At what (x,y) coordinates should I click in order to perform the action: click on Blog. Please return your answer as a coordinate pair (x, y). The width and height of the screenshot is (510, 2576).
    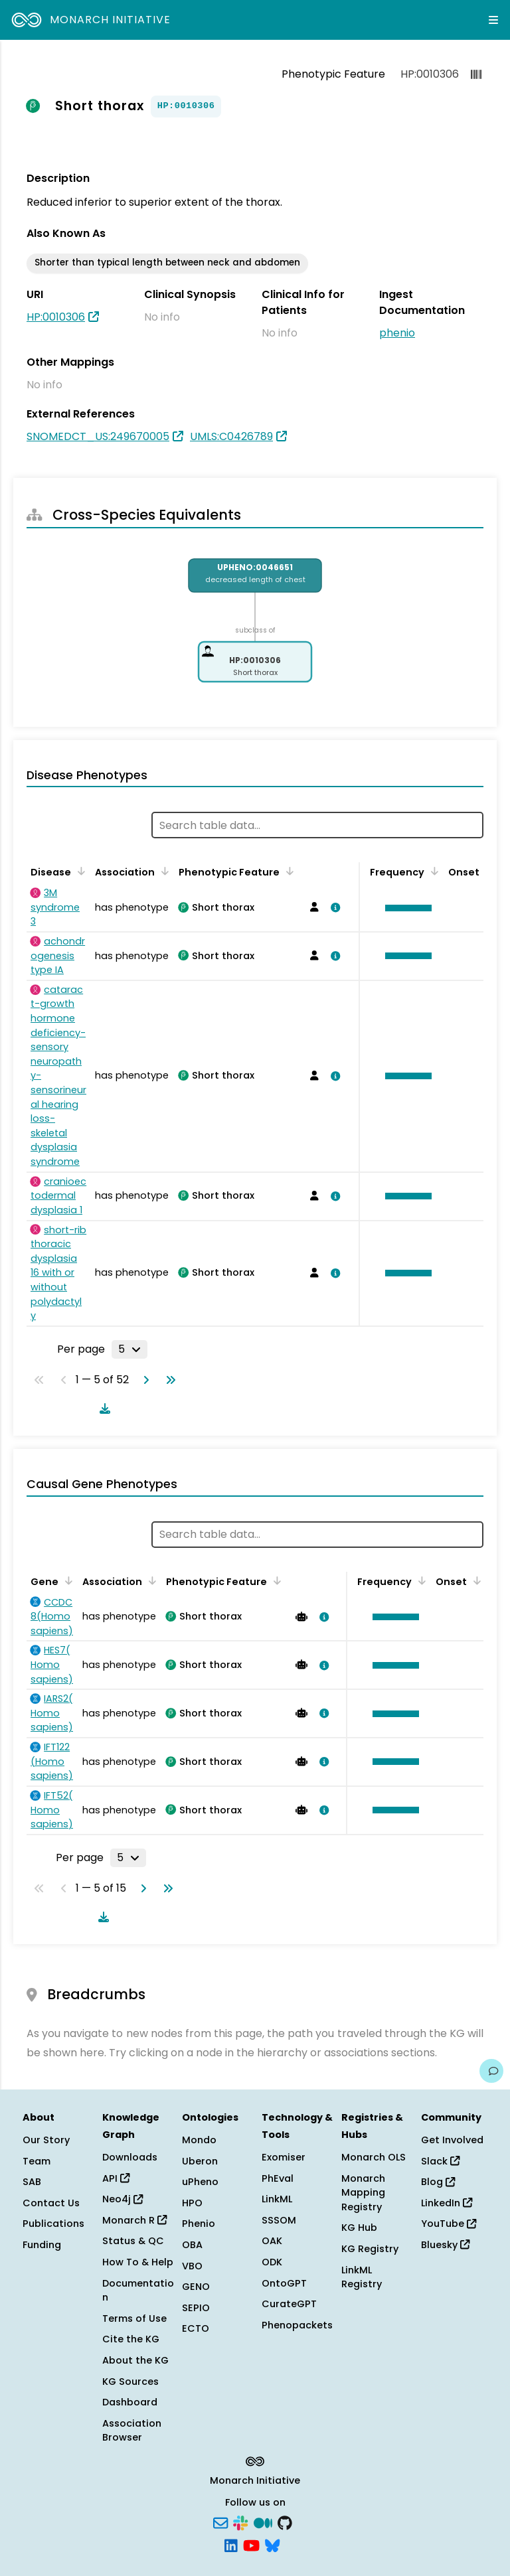
    Looking at the image, I should click on (438, 2181).